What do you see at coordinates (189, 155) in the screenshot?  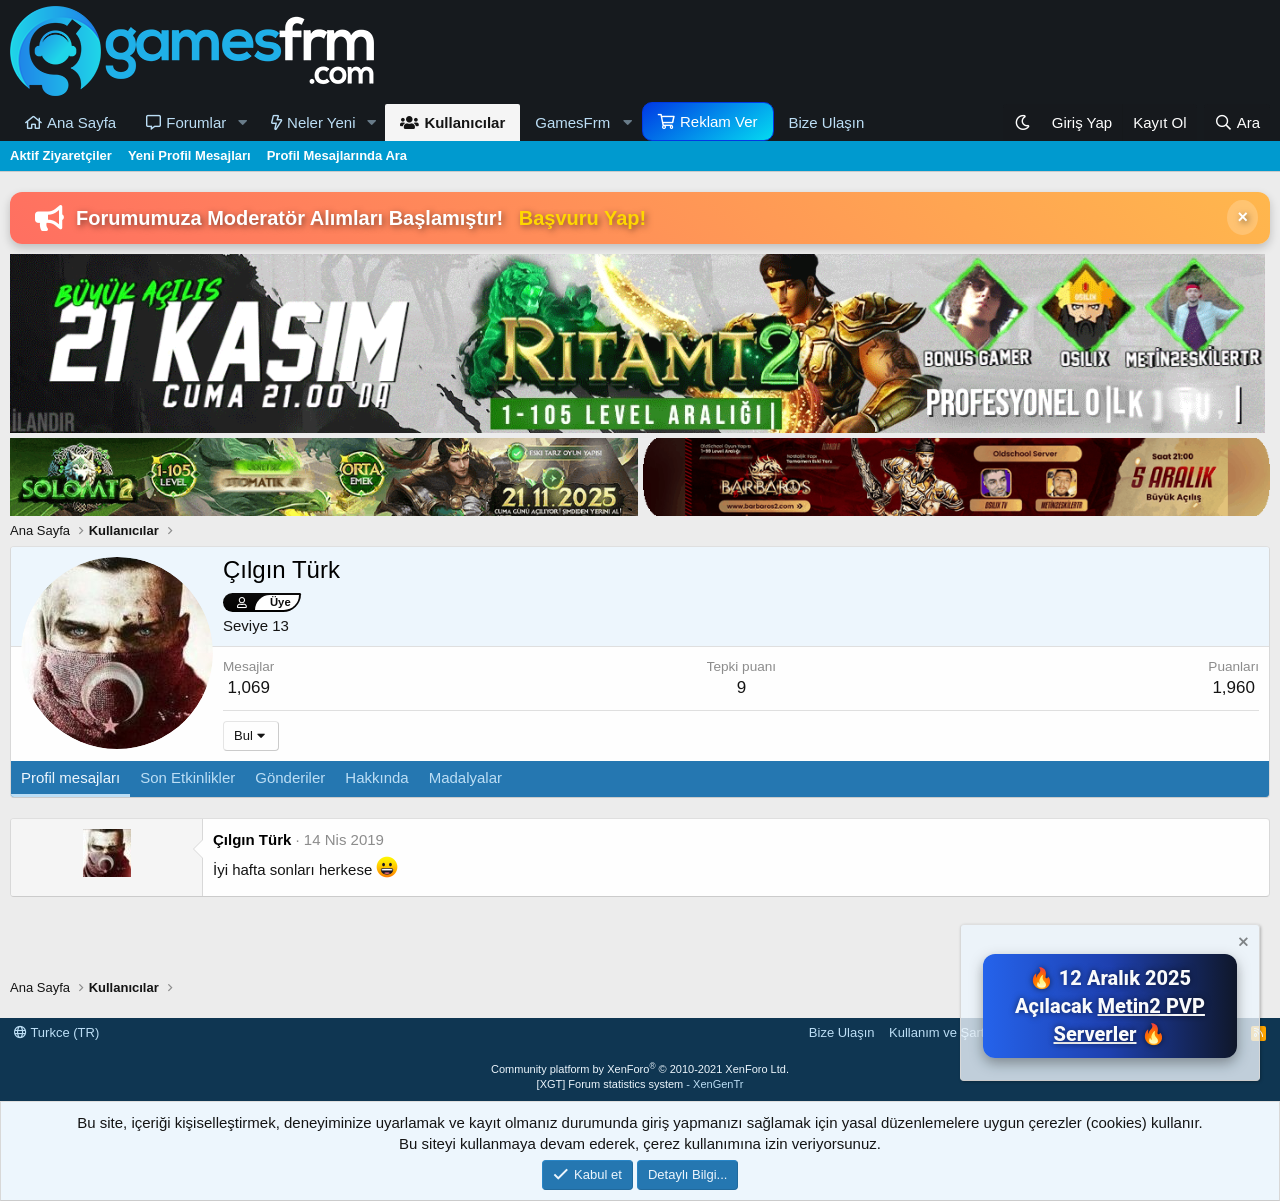 I see `Yeni Profil Mesajları` at bounding box center [189, 155].